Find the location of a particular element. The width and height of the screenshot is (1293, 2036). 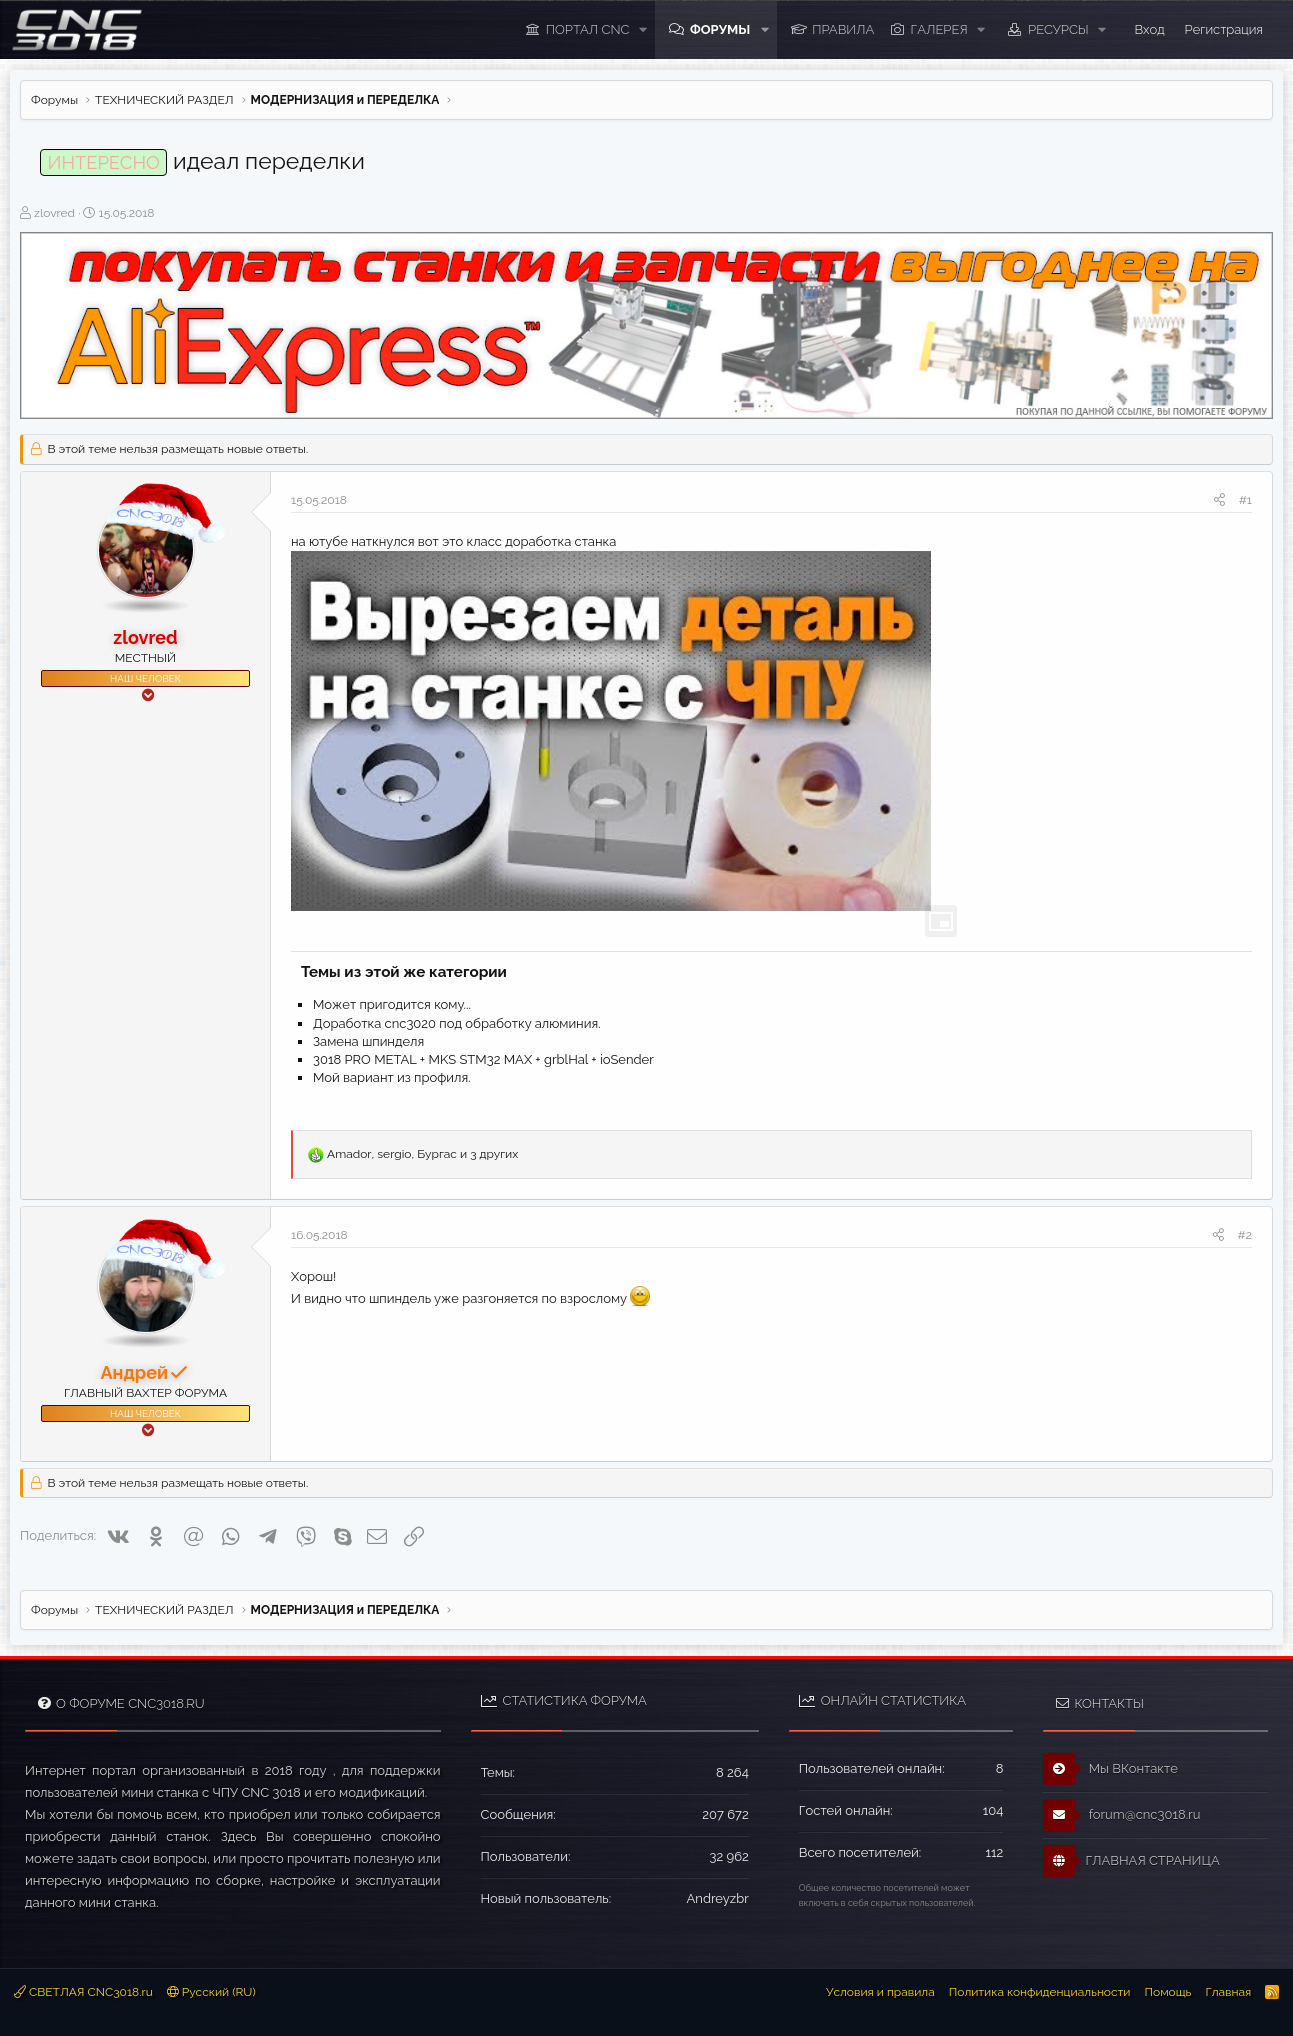

СВЕТЛАЯ CNC3018.ru is located at coordinates (83, 1992).